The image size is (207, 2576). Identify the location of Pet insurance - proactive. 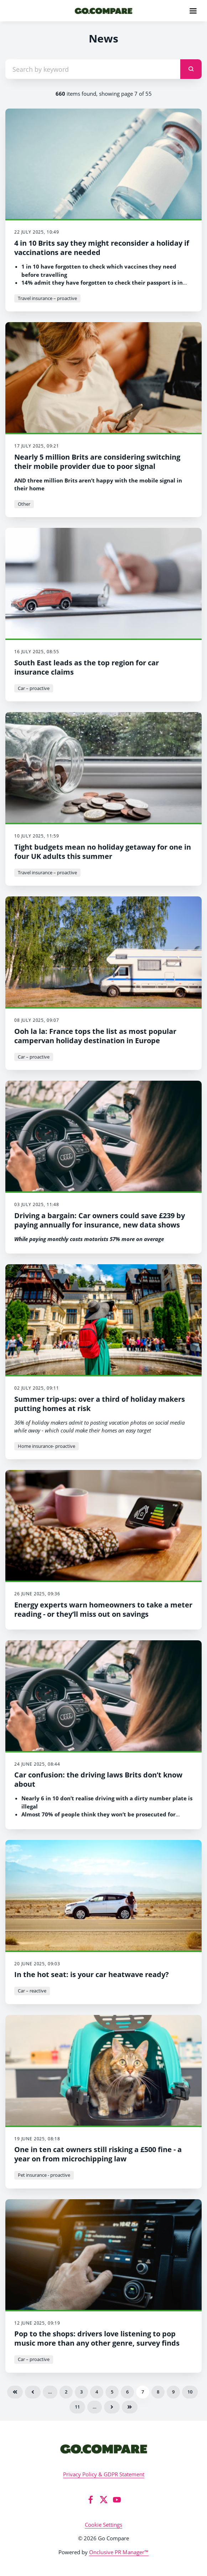
(44, 2175).